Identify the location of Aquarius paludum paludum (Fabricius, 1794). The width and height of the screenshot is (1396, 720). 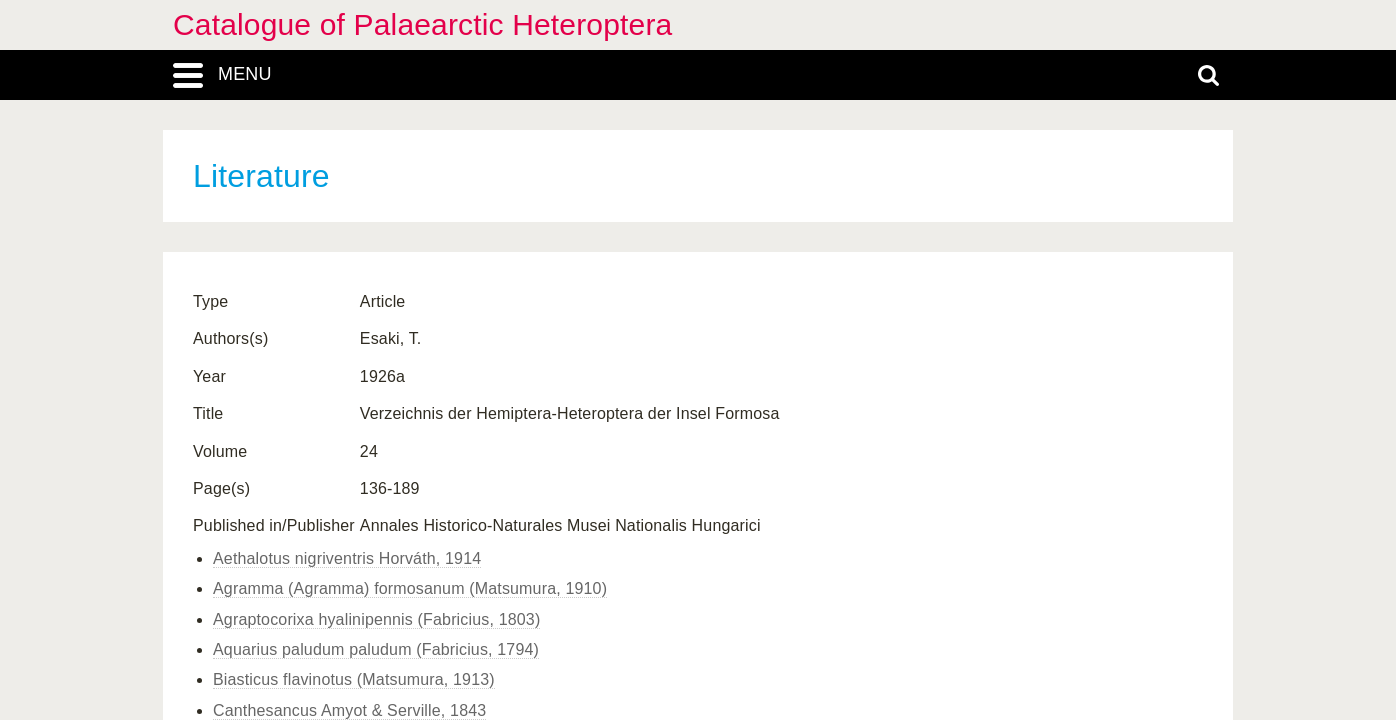
(376, 649).